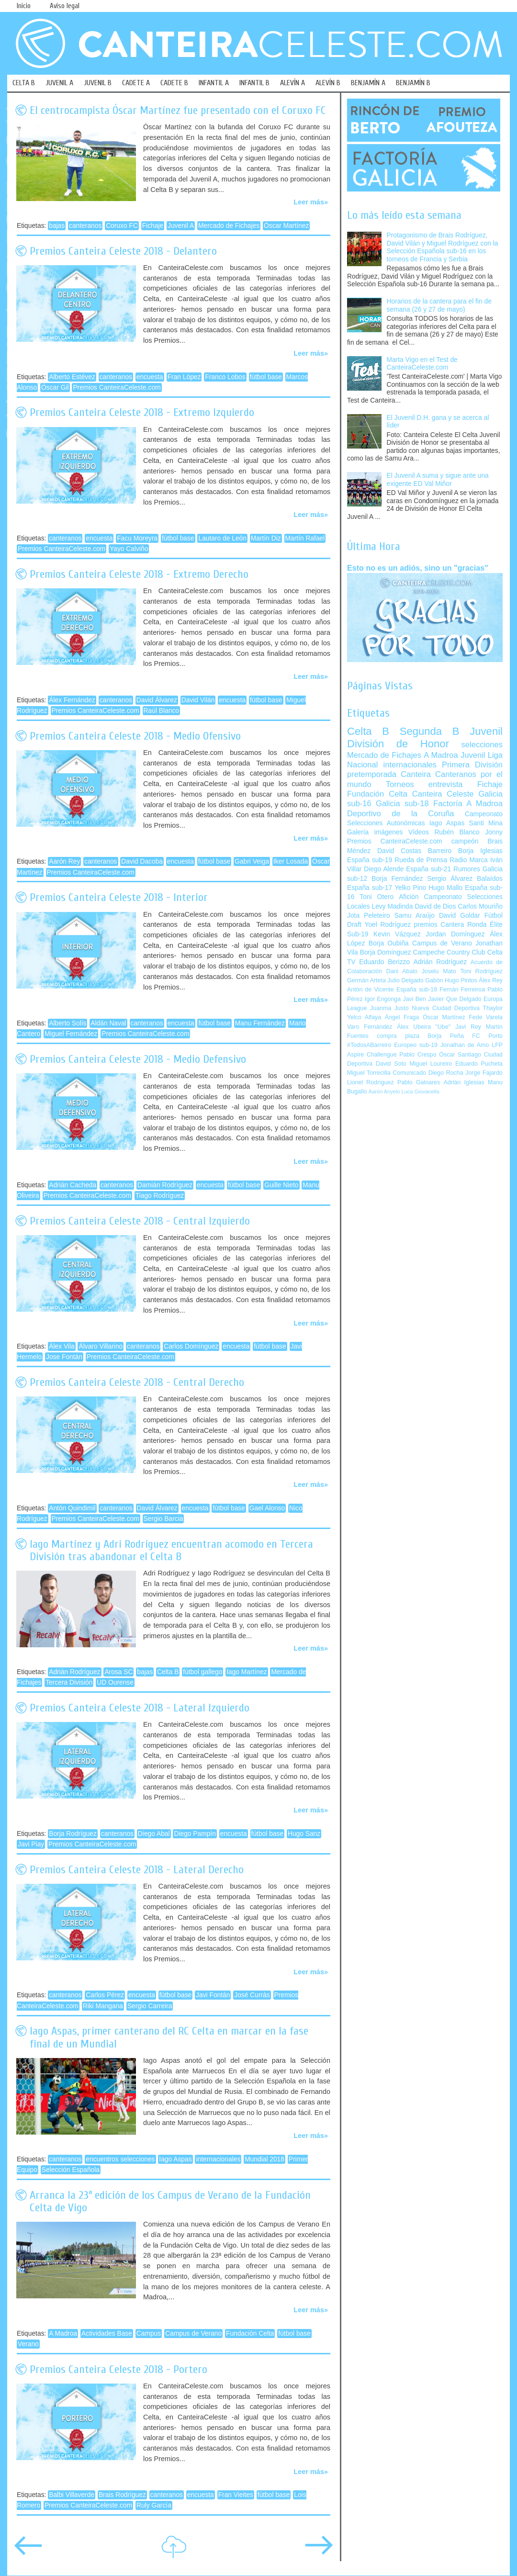  I want to click on Leer más», so click(310, 202).